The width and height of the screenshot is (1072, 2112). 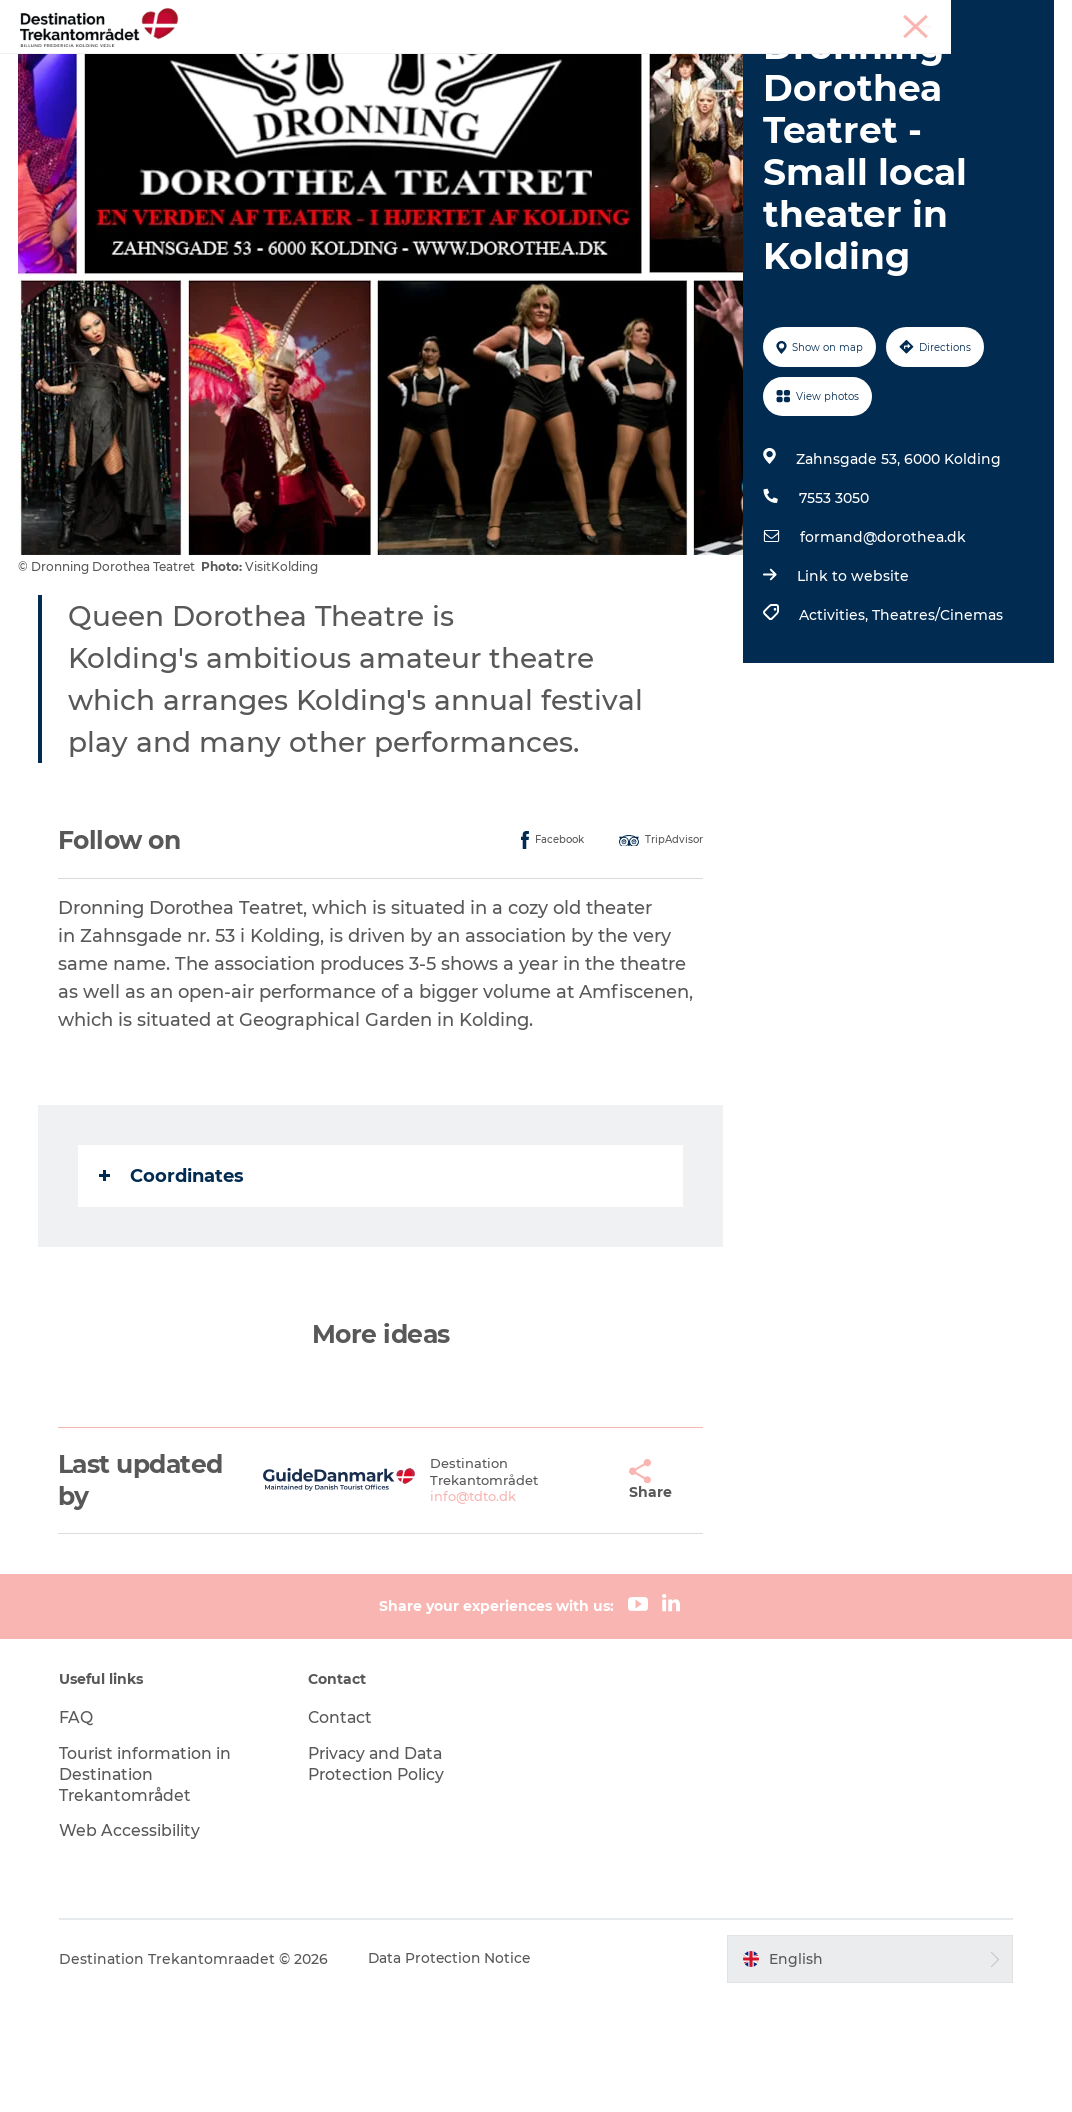 I want to click on 7553 3050, so click(x=833, y=612).